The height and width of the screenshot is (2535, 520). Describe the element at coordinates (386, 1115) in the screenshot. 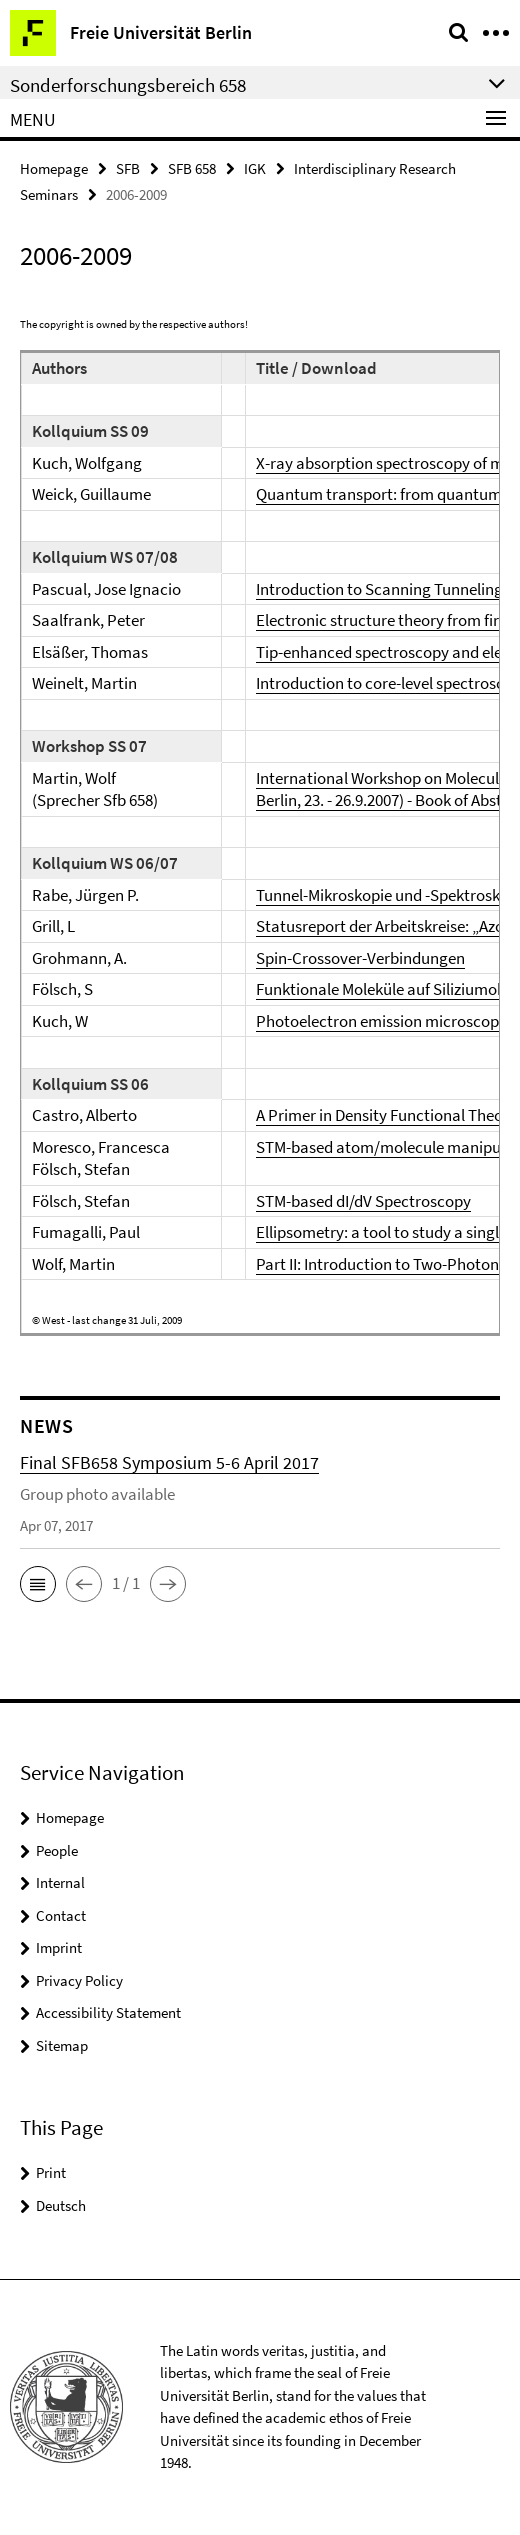

I see `A Primer in Density Functional Theory` at that location.